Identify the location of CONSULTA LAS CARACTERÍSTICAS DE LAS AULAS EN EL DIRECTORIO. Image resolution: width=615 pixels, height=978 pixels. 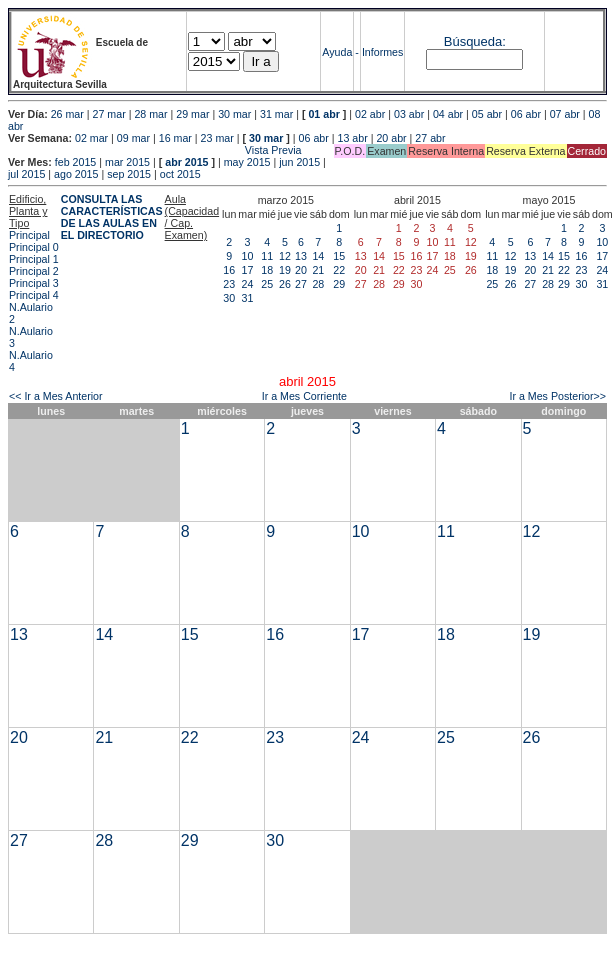
(112, 217).